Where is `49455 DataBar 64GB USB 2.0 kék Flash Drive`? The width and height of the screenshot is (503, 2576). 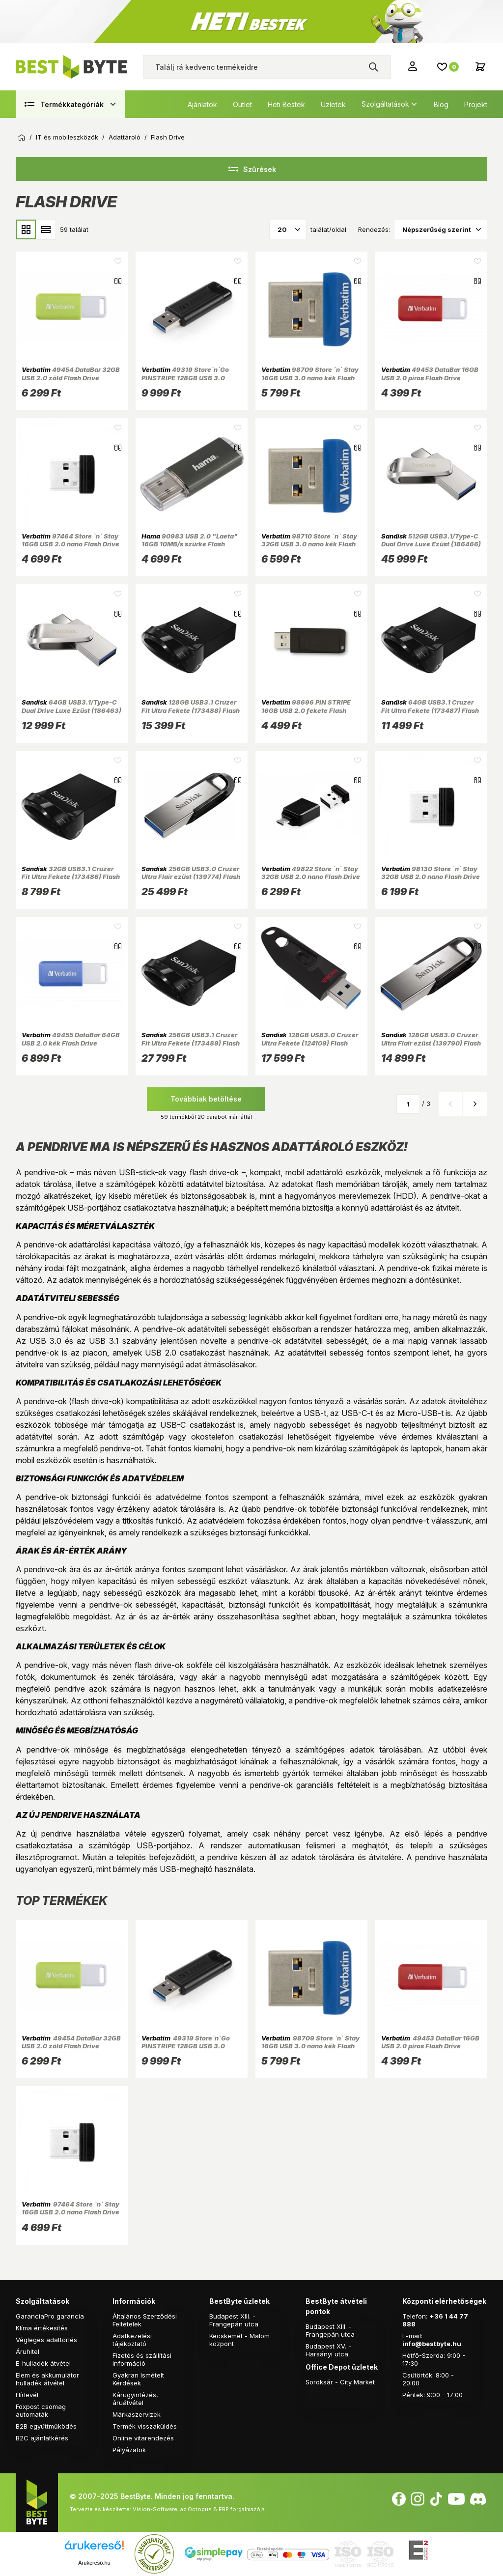
49455 DataBar 64GB USB 2.0 kék Flash Drive is located at coordinates (71, 1039).